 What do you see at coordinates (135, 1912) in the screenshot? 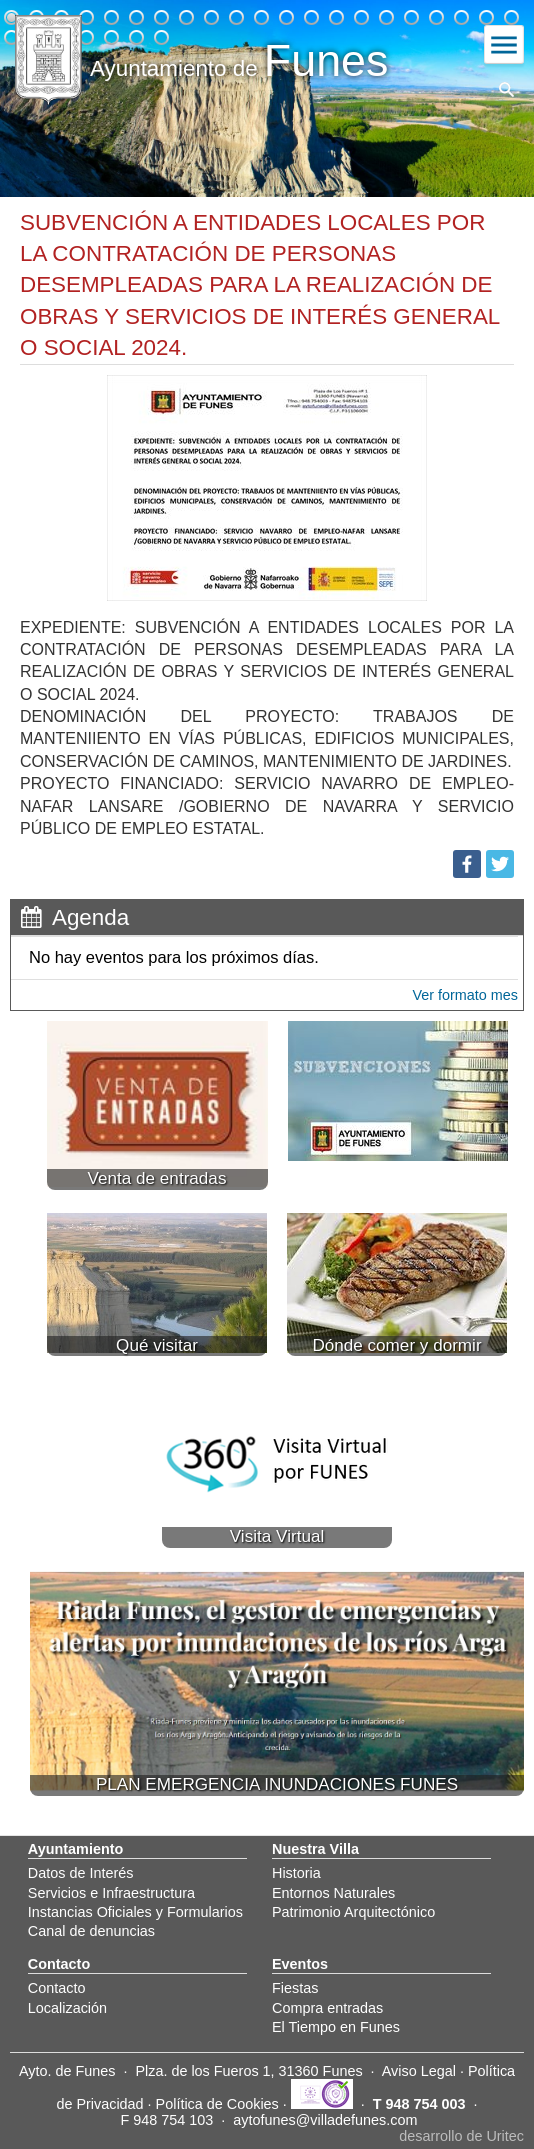
I see `Instancias Oficiales y Formularios` at bounding box center [135, 1912].